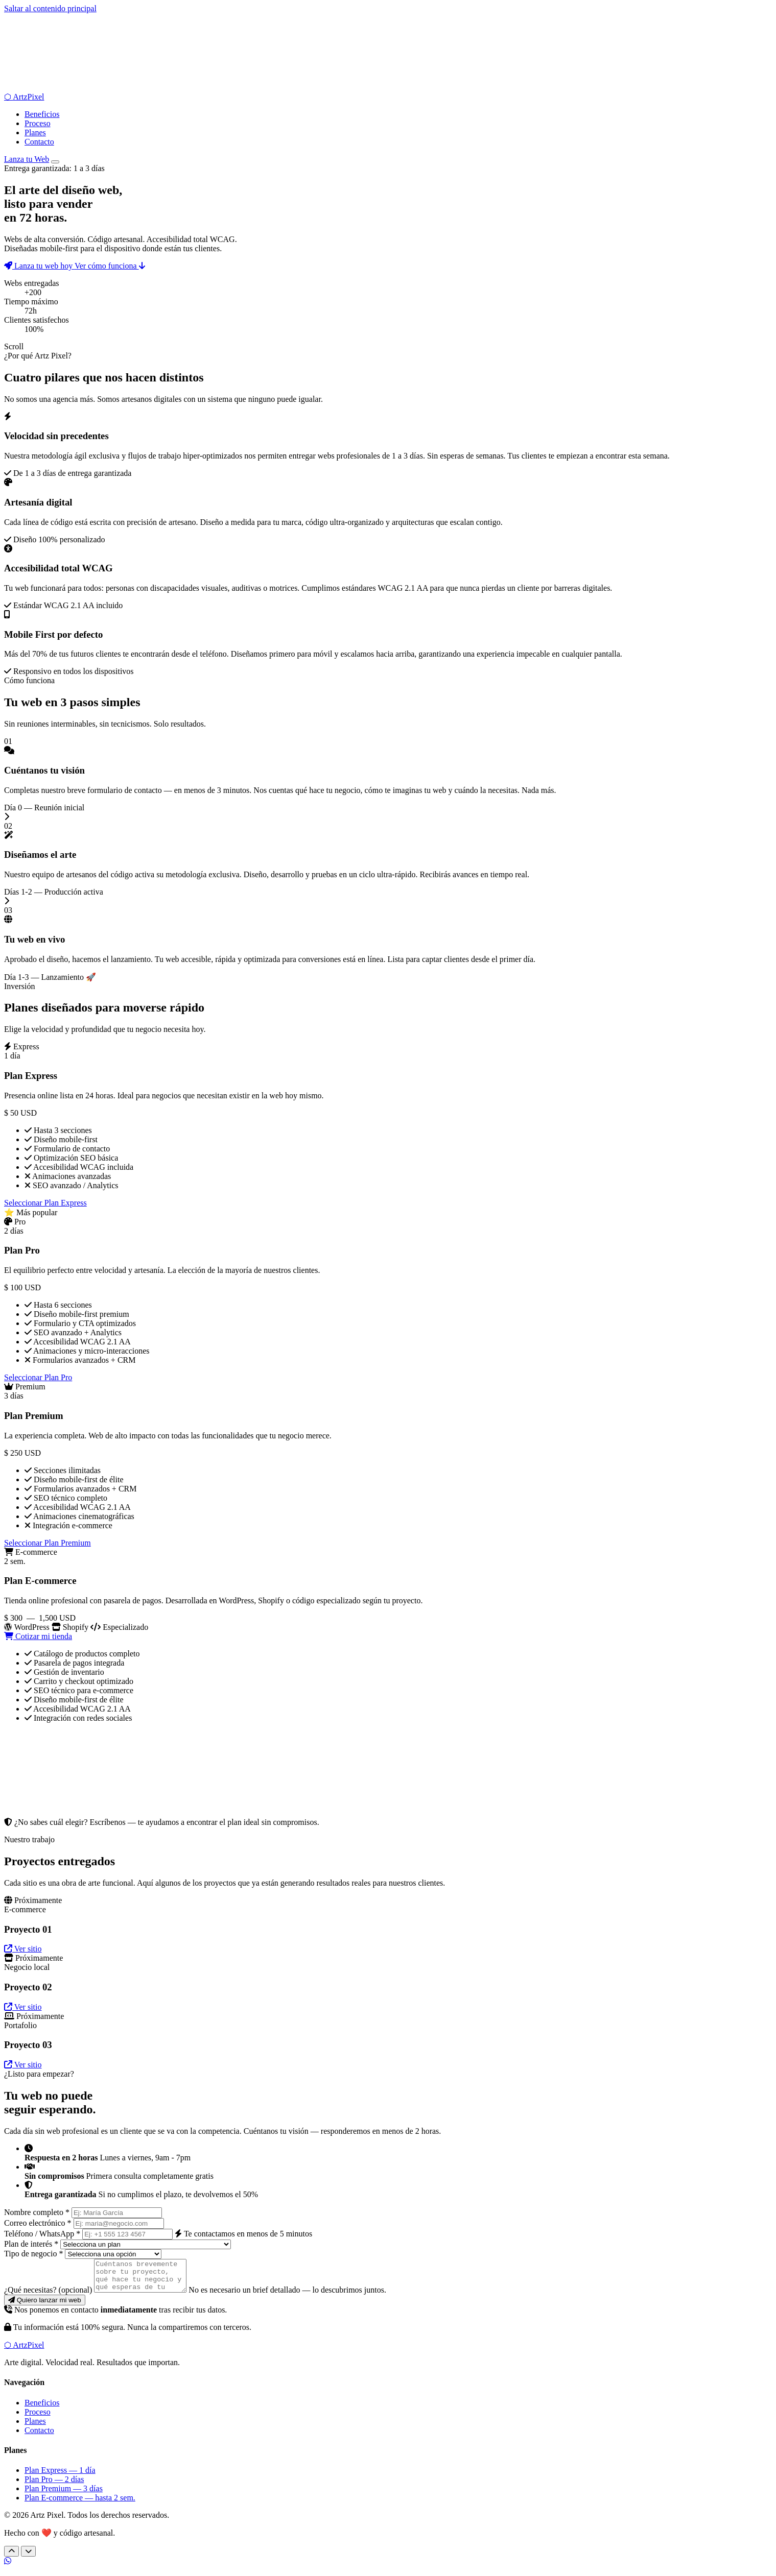 This screenshot has width=776, height=2576. I want to click on ¿Qué necesitas?, so click(48, 2296).